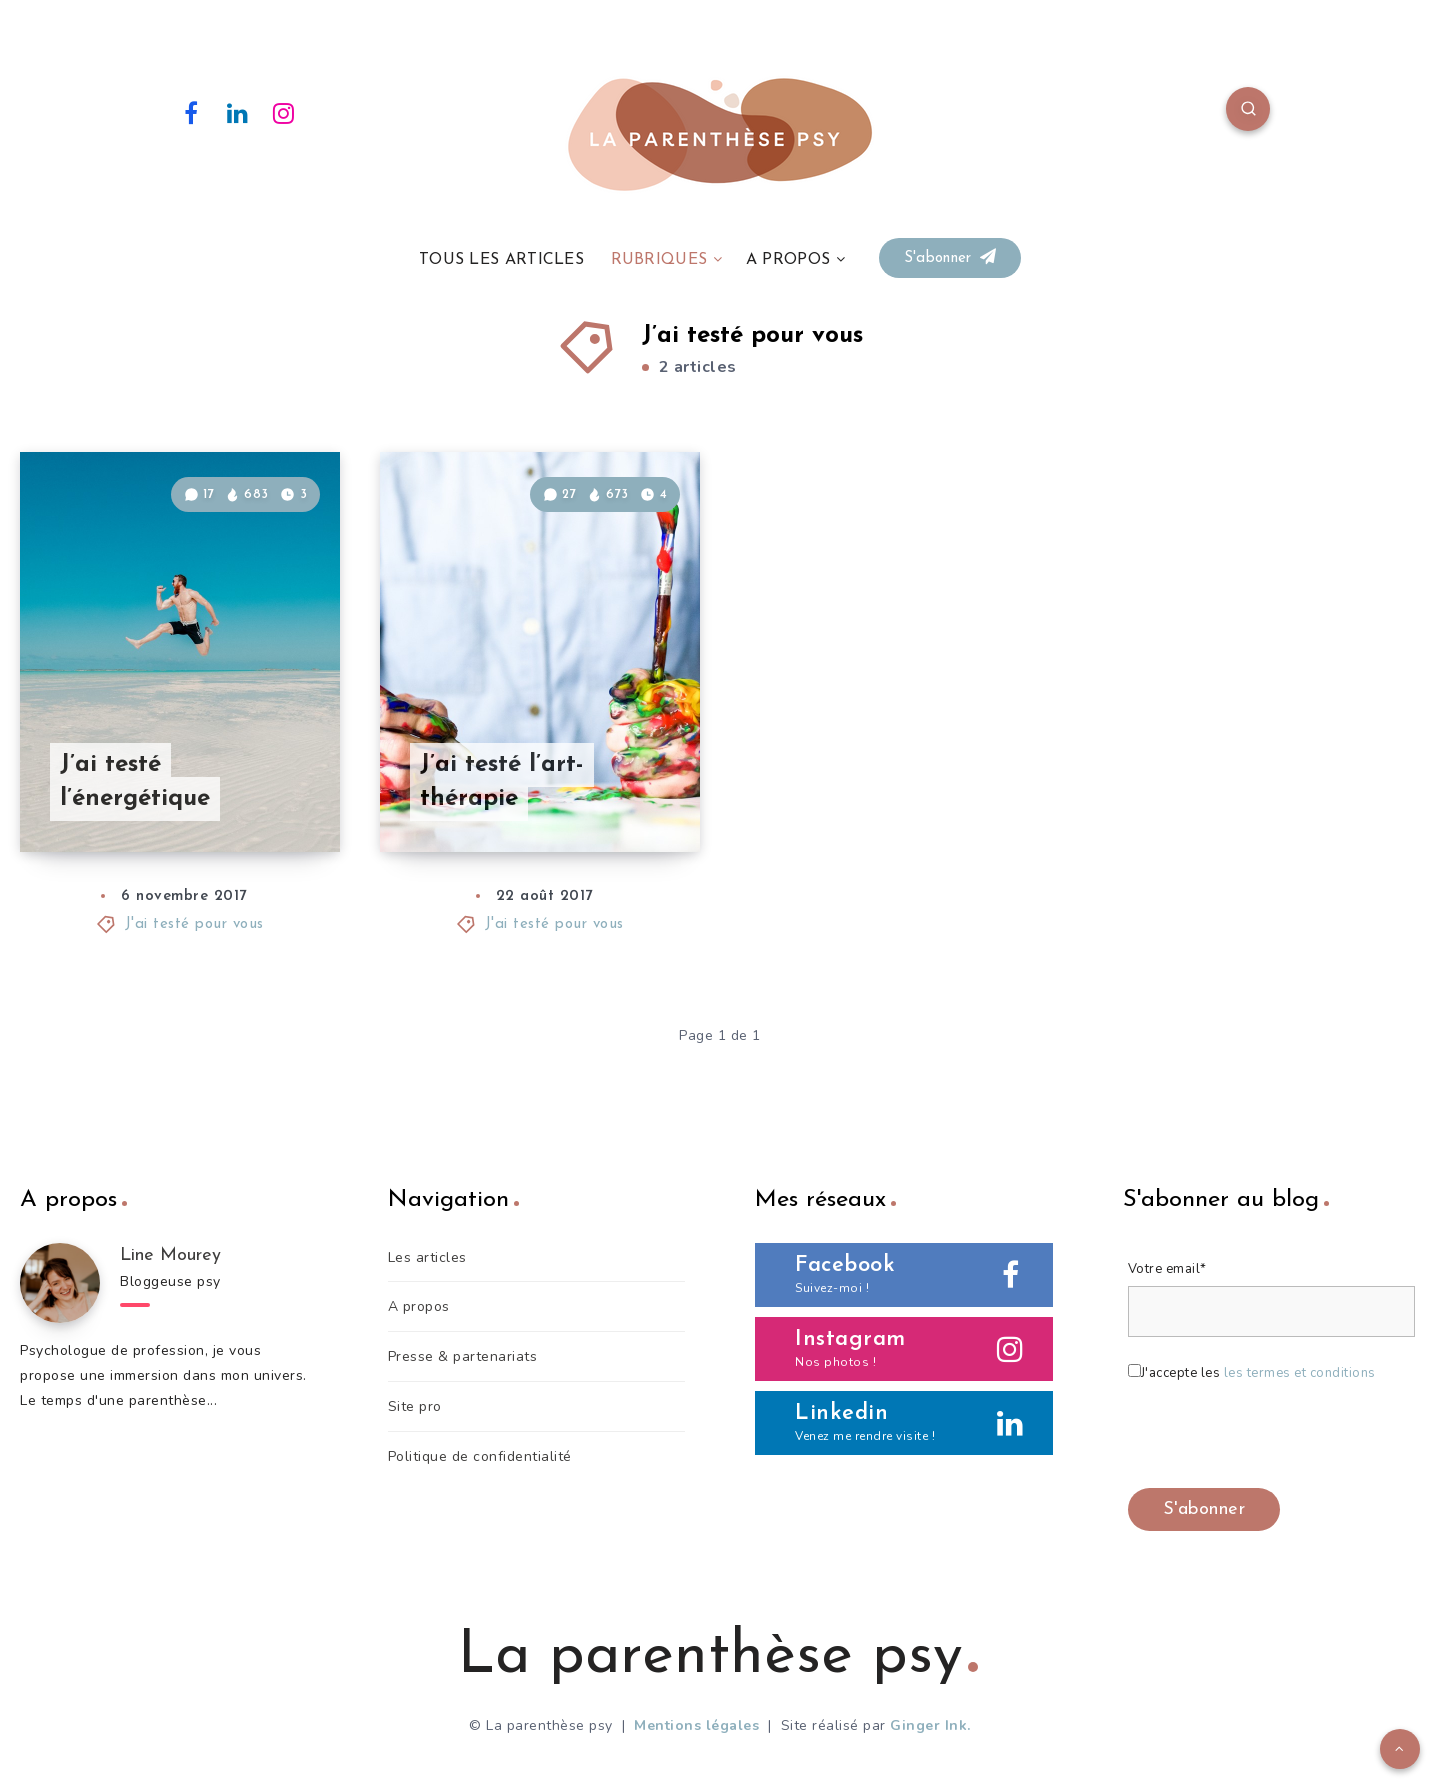  I want to click on Mentions légales, so click(696, 1725).